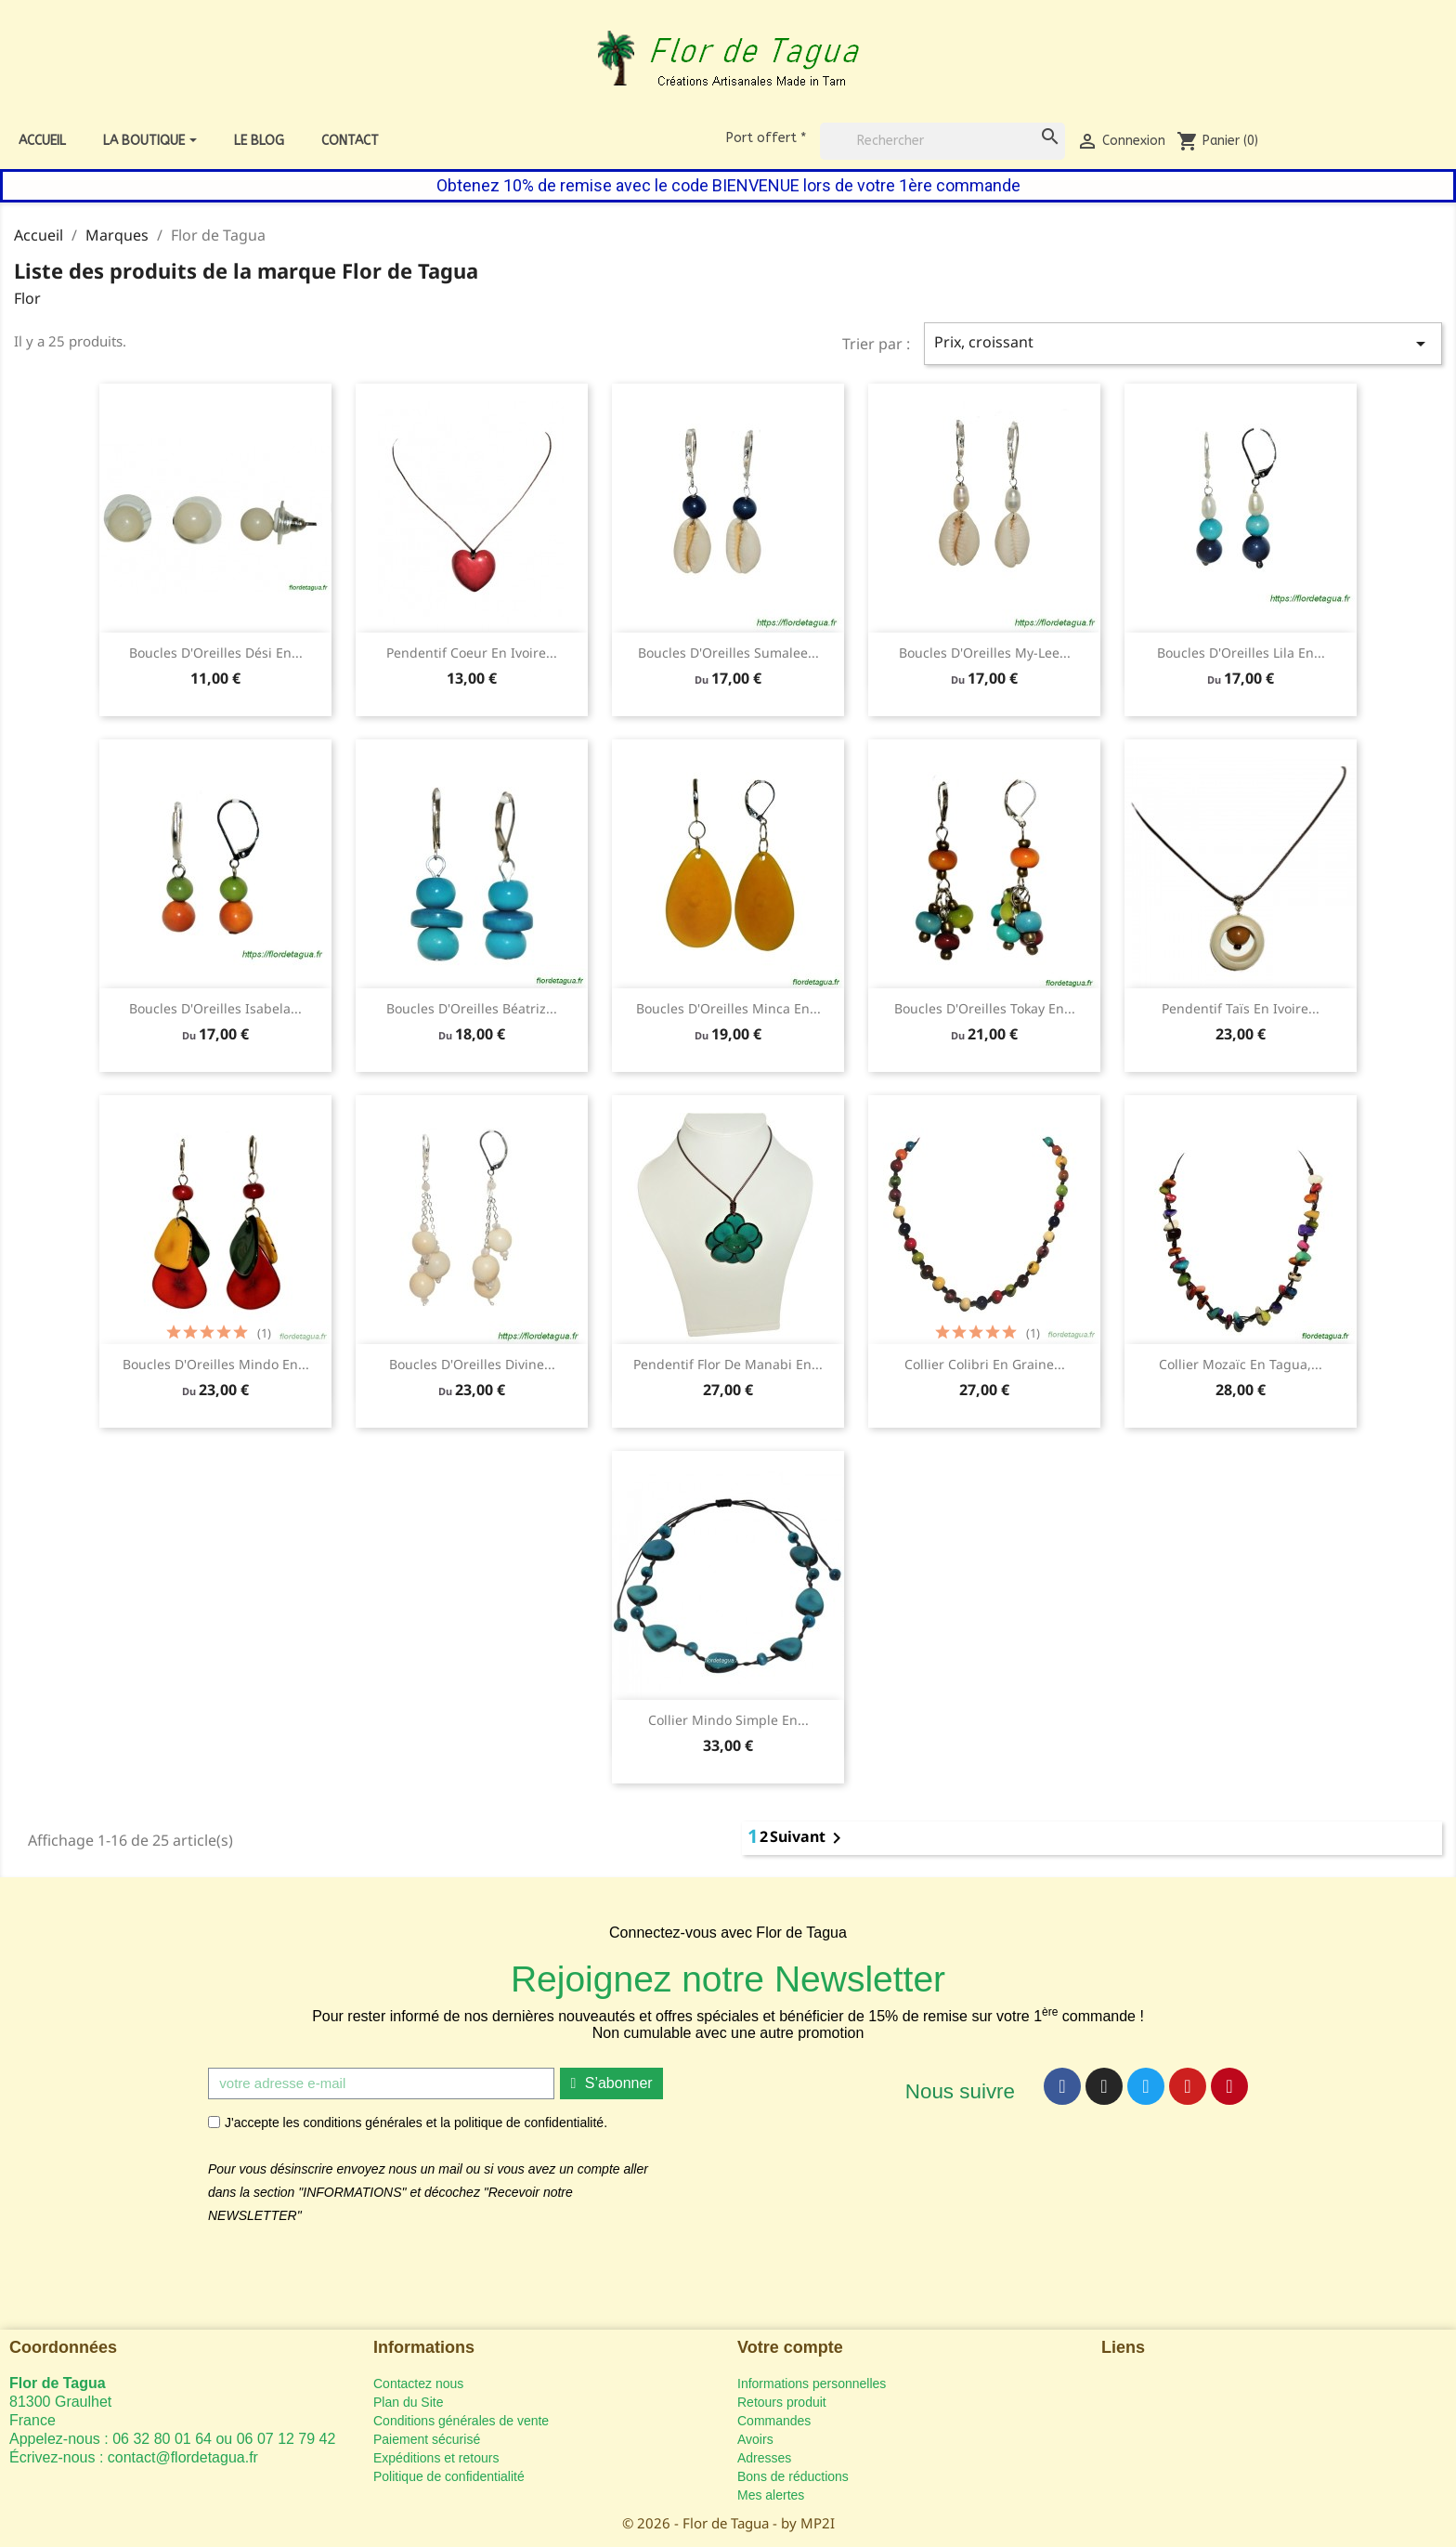 The image size is (1456, 2547). Describe the element at coordinates (216, 1364) in the screenshot. I see `Boucles d'Oreilles Mindo en...` at that location.